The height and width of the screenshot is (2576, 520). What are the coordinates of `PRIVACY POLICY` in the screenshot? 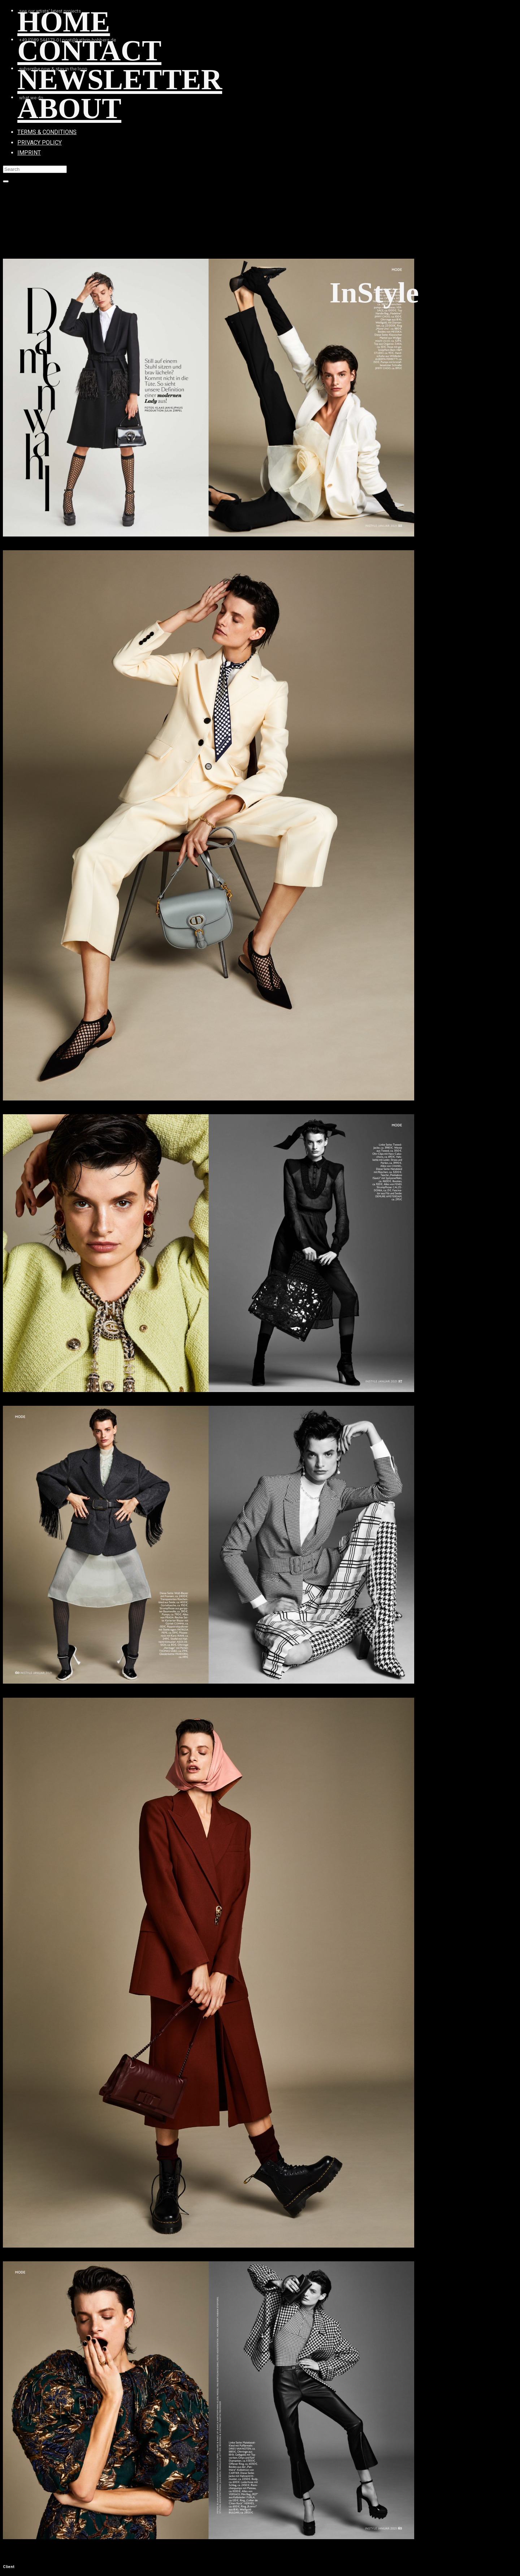 It's located at (39, 142).